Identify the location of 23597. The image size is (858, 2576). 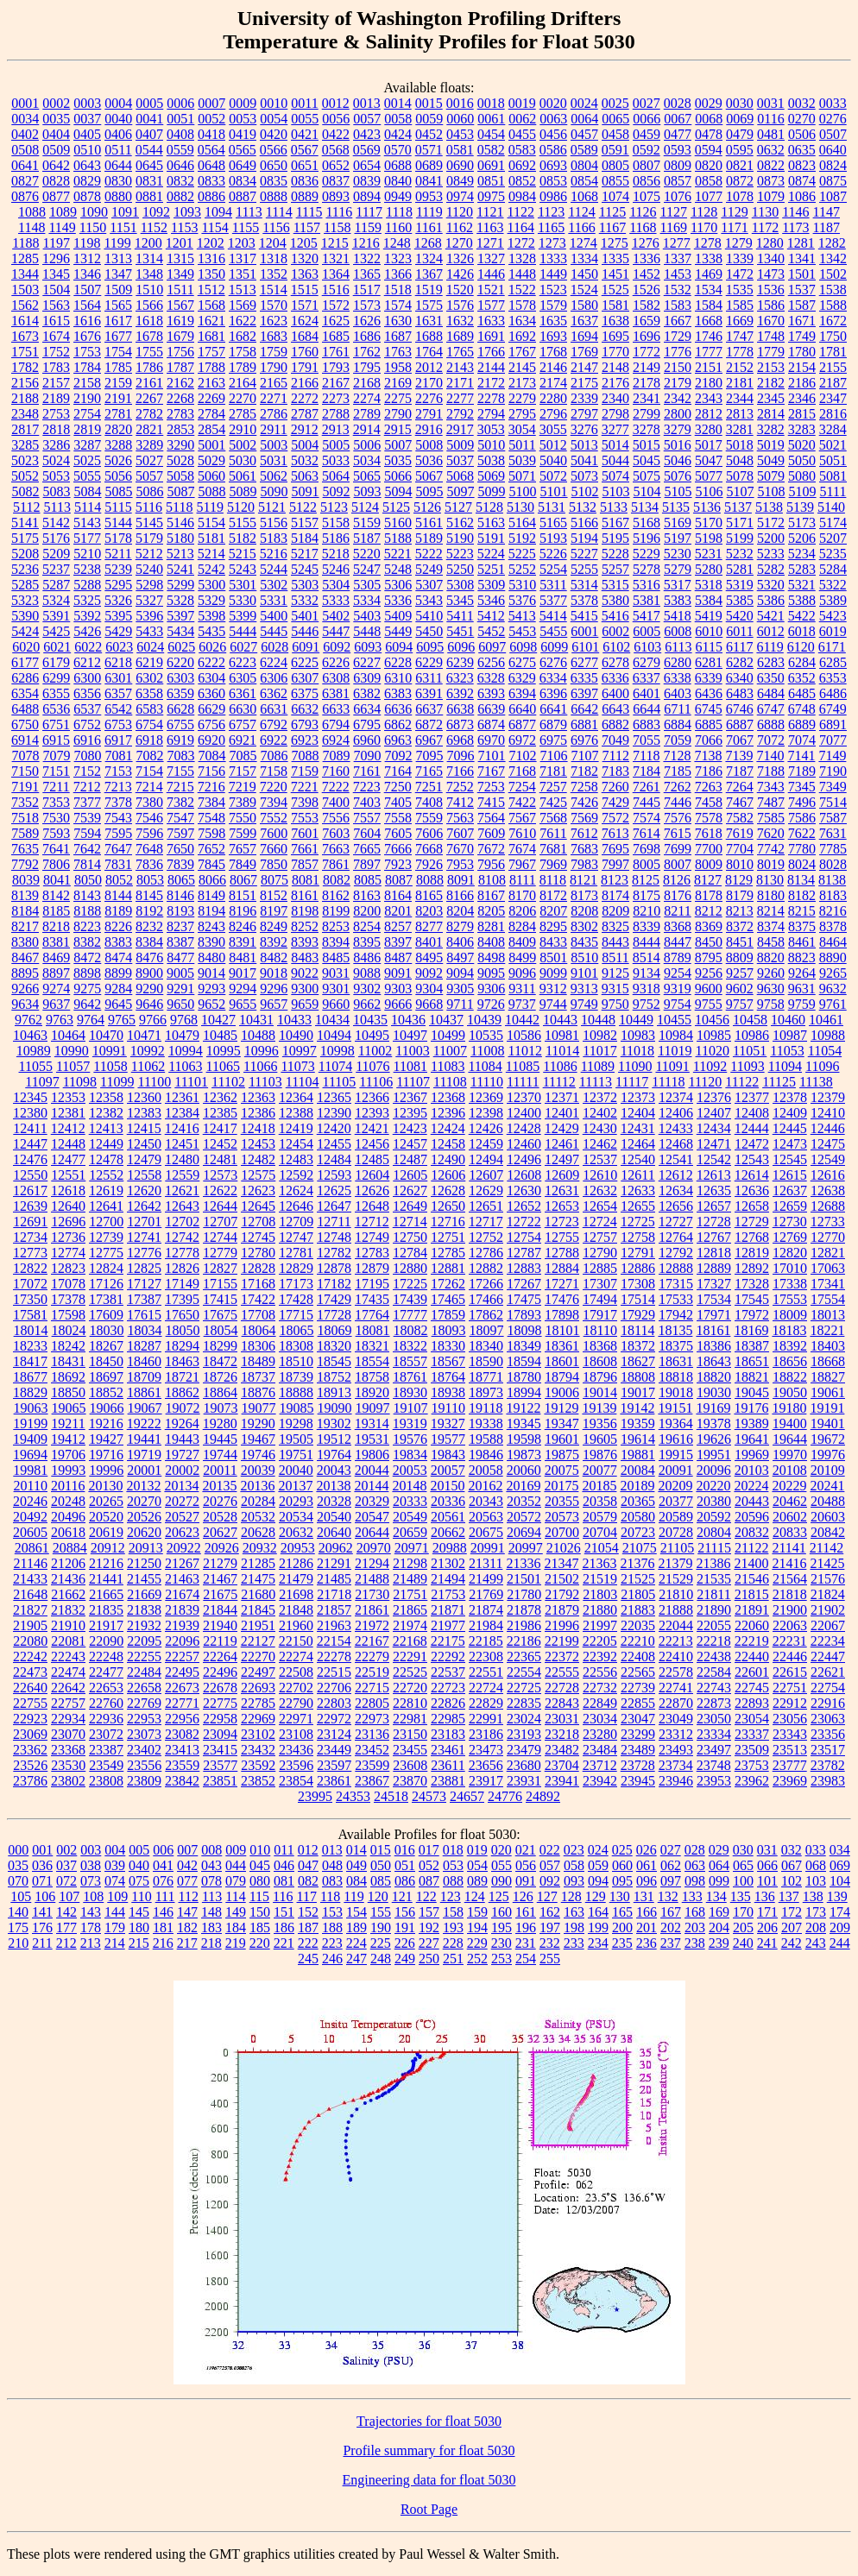
(334, 1765).